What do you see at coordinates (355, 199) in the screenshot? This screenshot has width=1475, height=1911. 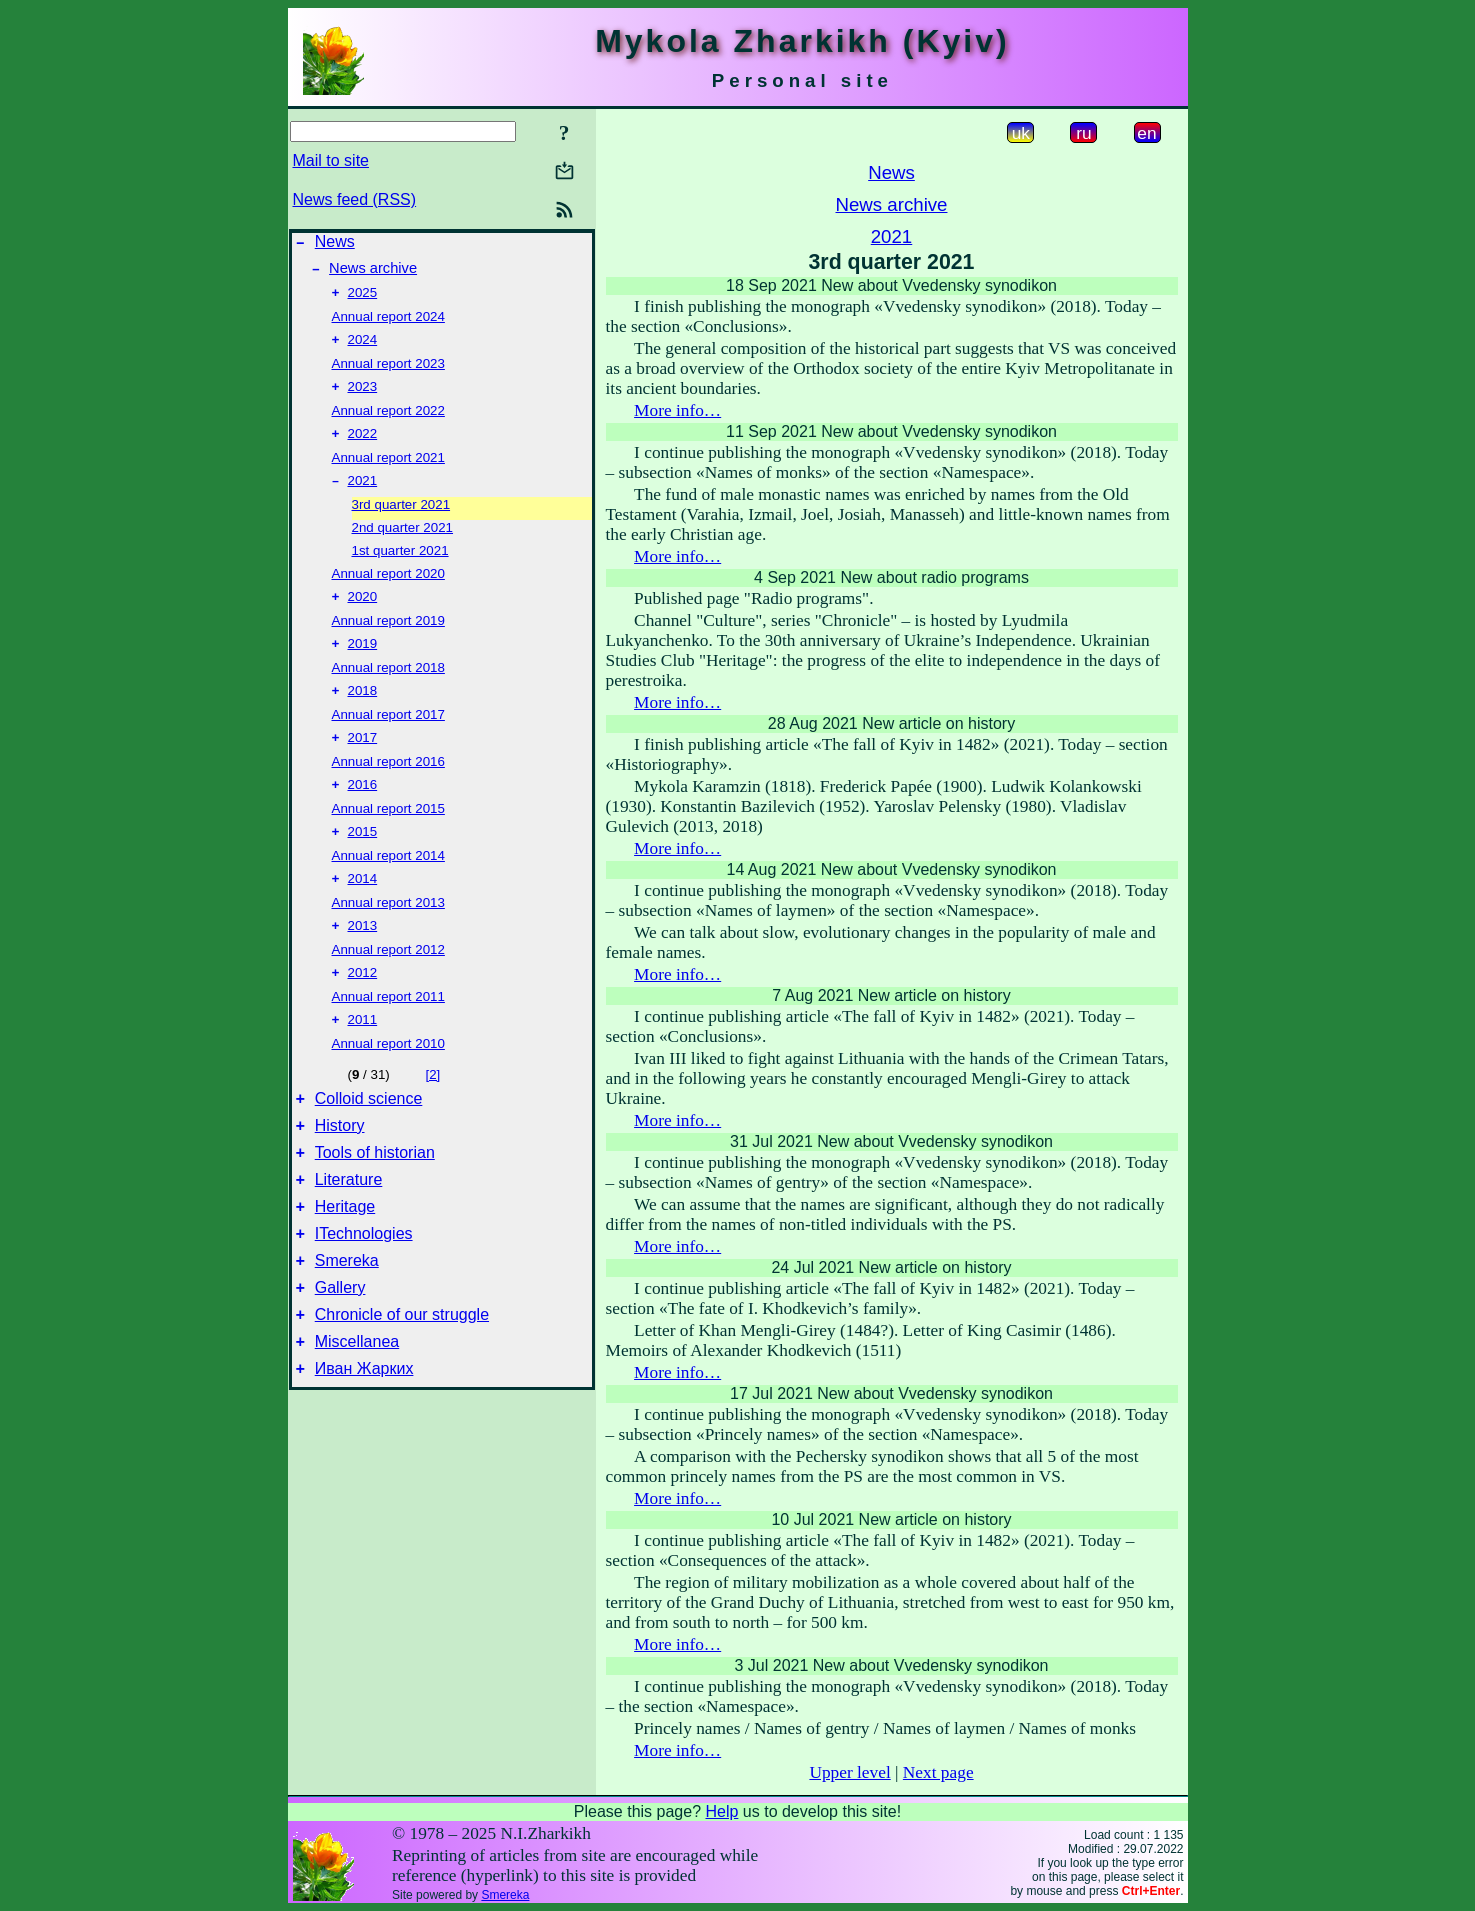 I see `News feed (RSS)` at bounding box center [355, 199].